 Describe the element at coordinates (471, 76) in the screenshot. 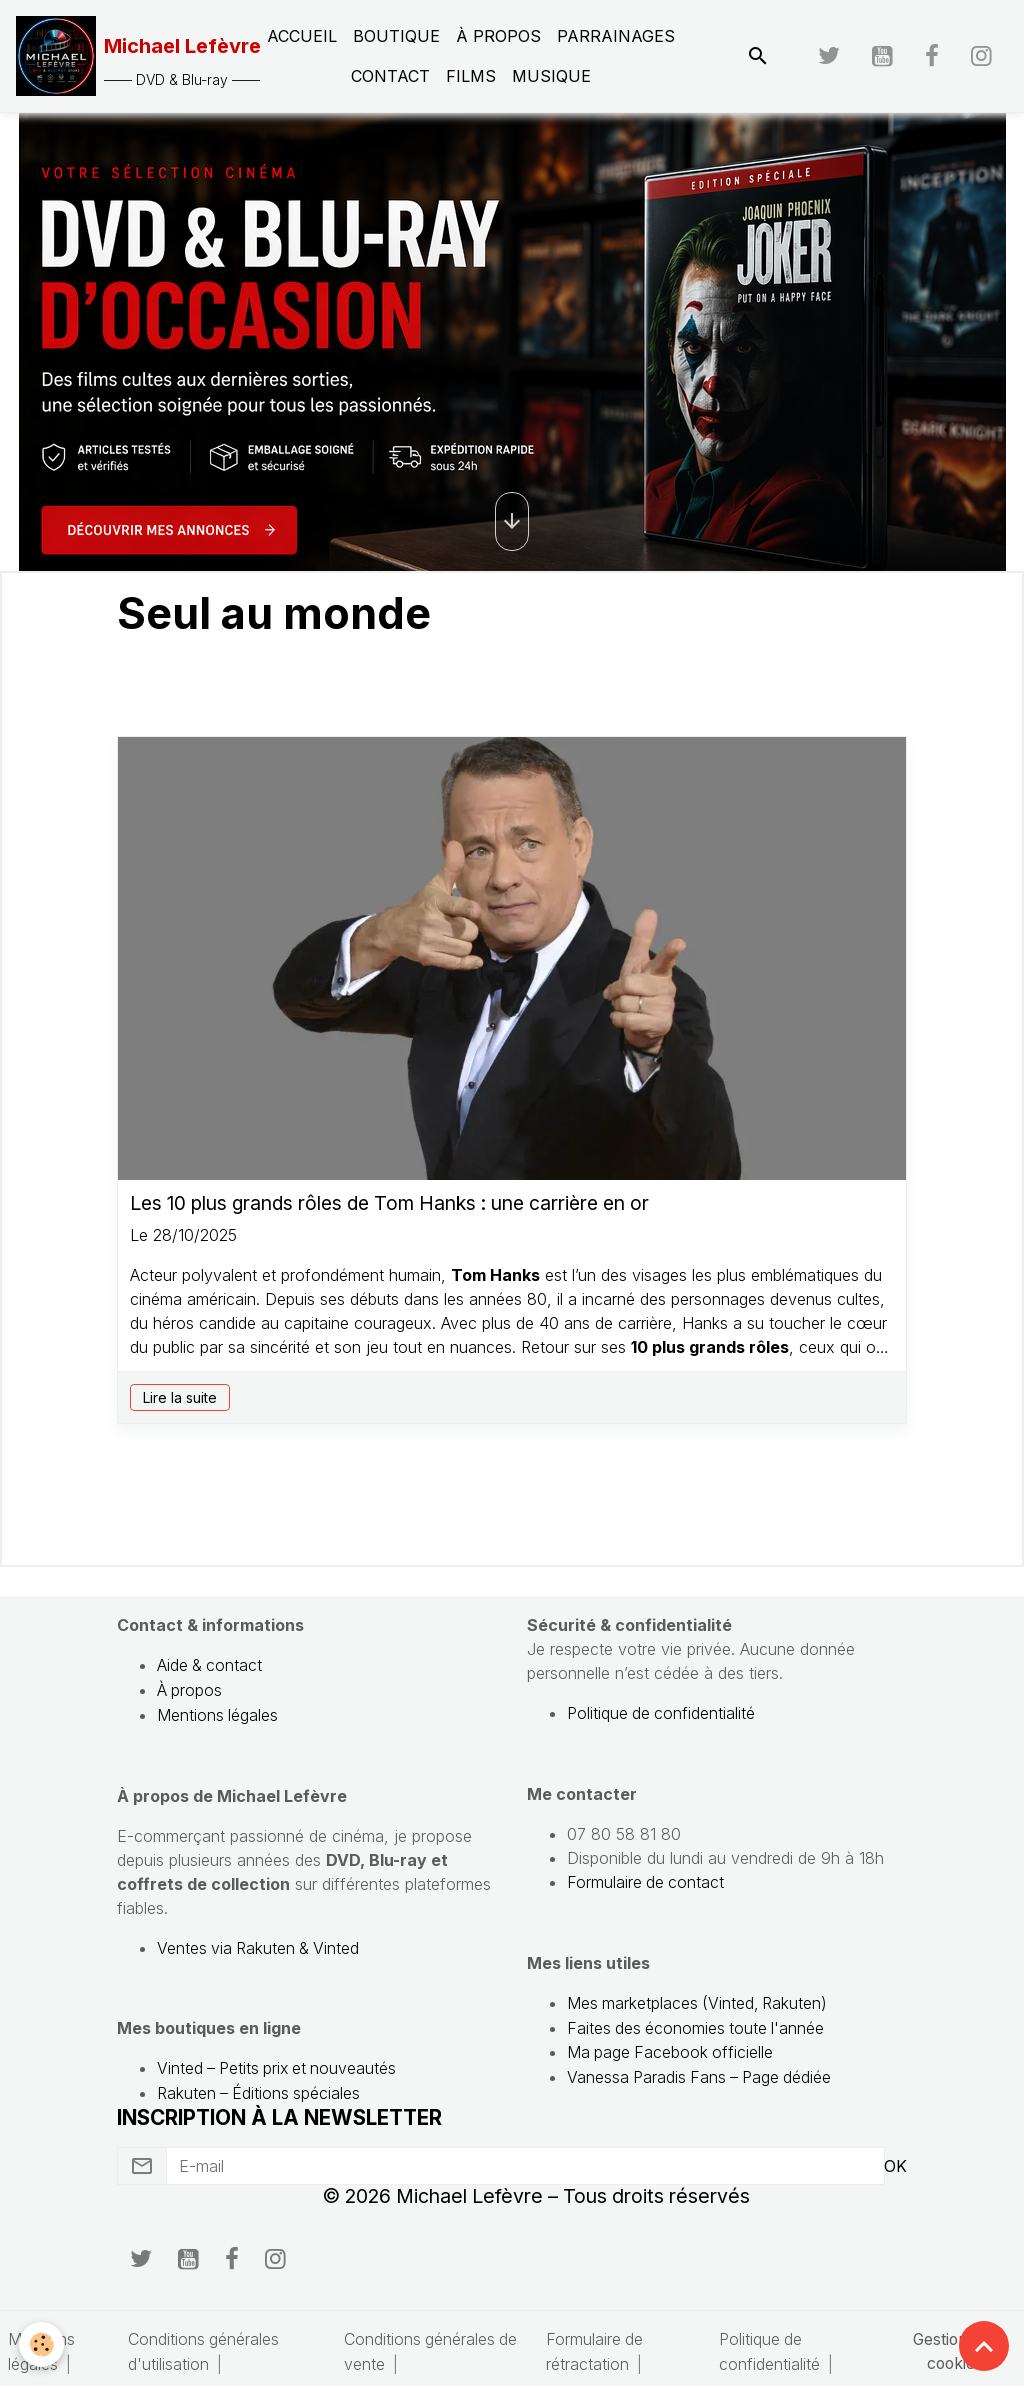

I see `Films` at that location.